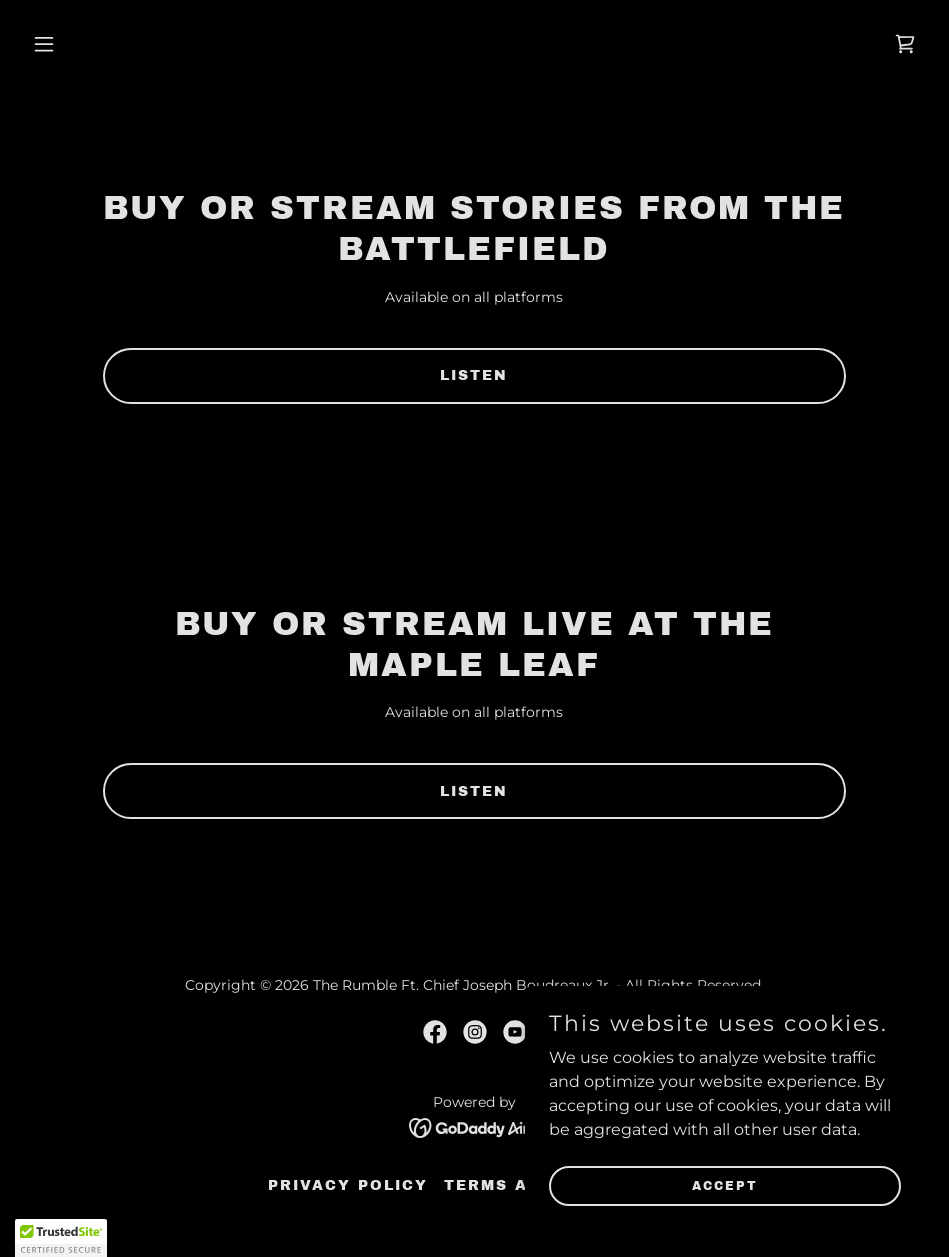 The width and height of the screenshot is (949, 1257). What do you see at coordinates (905, 44) in the screenshot?
I see `[link]` at bounding box center [905, 44].